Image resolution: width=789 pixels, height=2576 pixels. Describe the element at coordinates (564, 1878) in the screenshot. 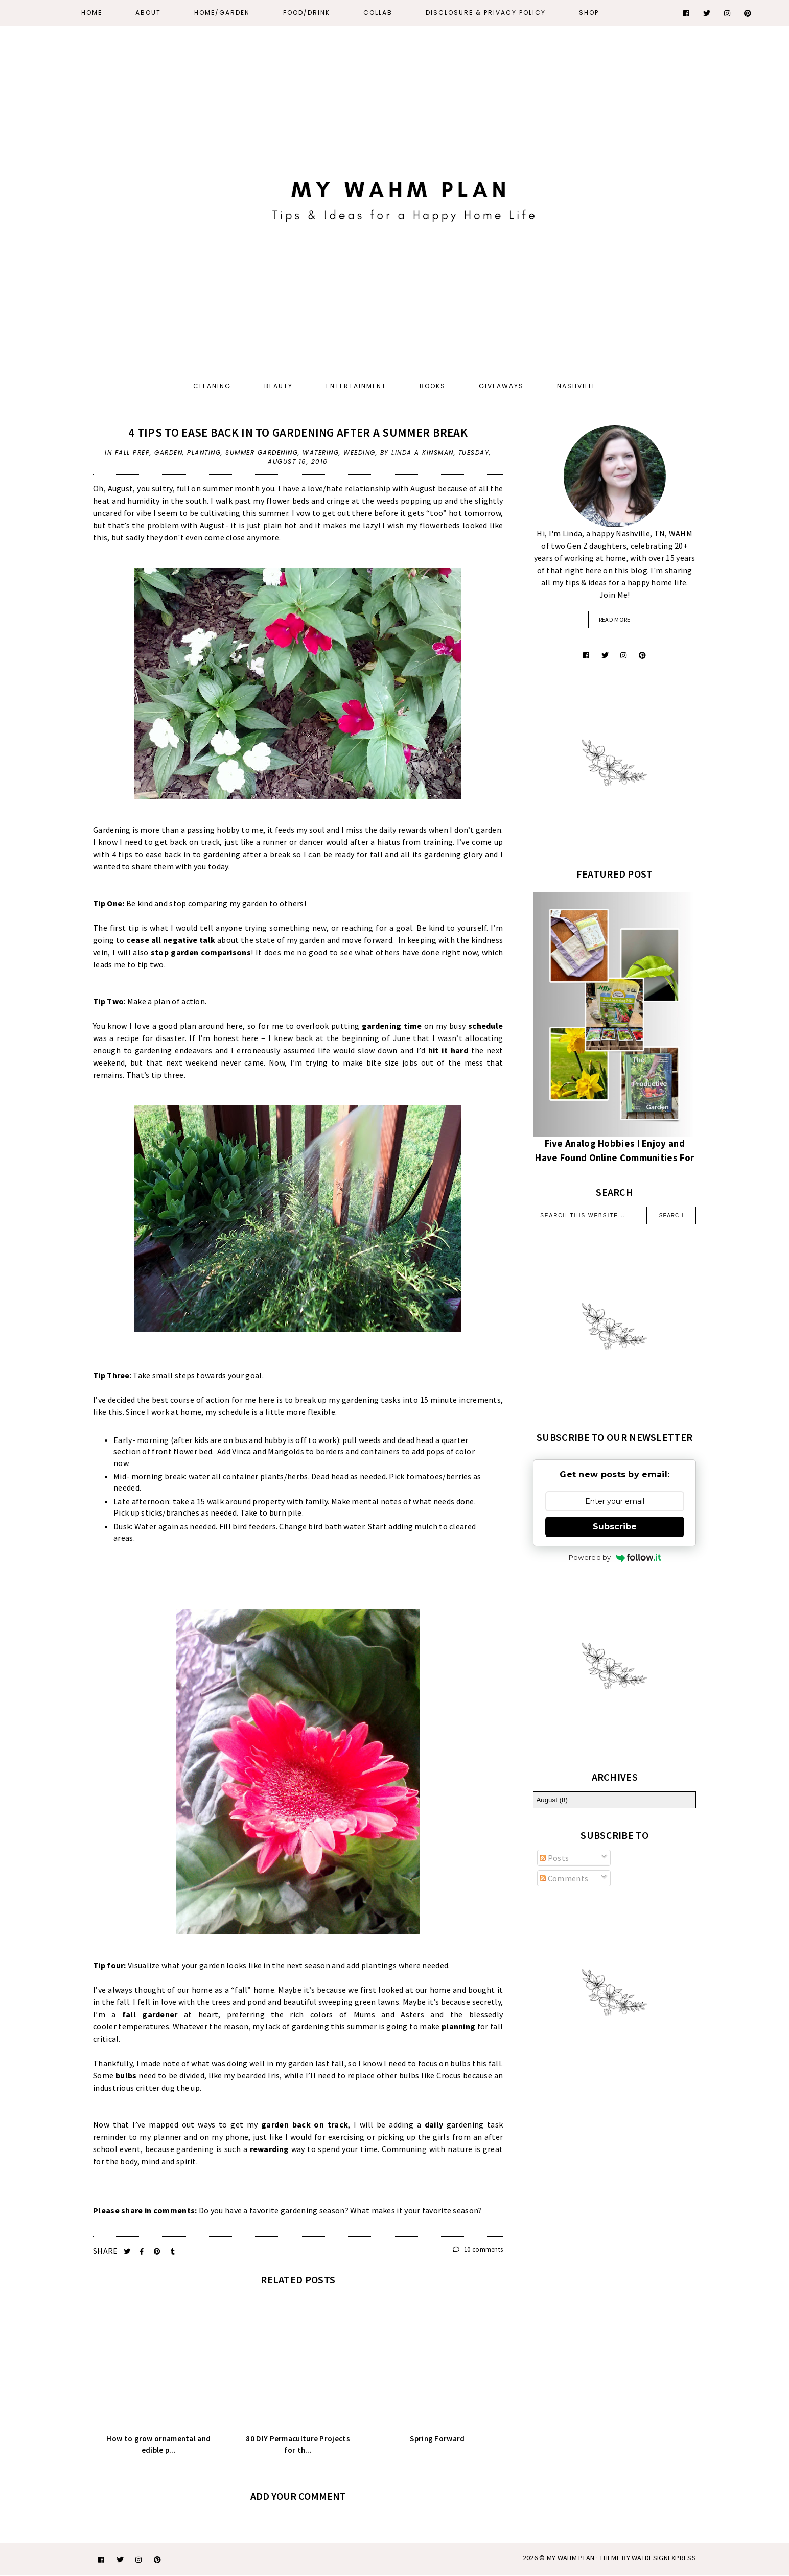

I see `Comments` at that location.